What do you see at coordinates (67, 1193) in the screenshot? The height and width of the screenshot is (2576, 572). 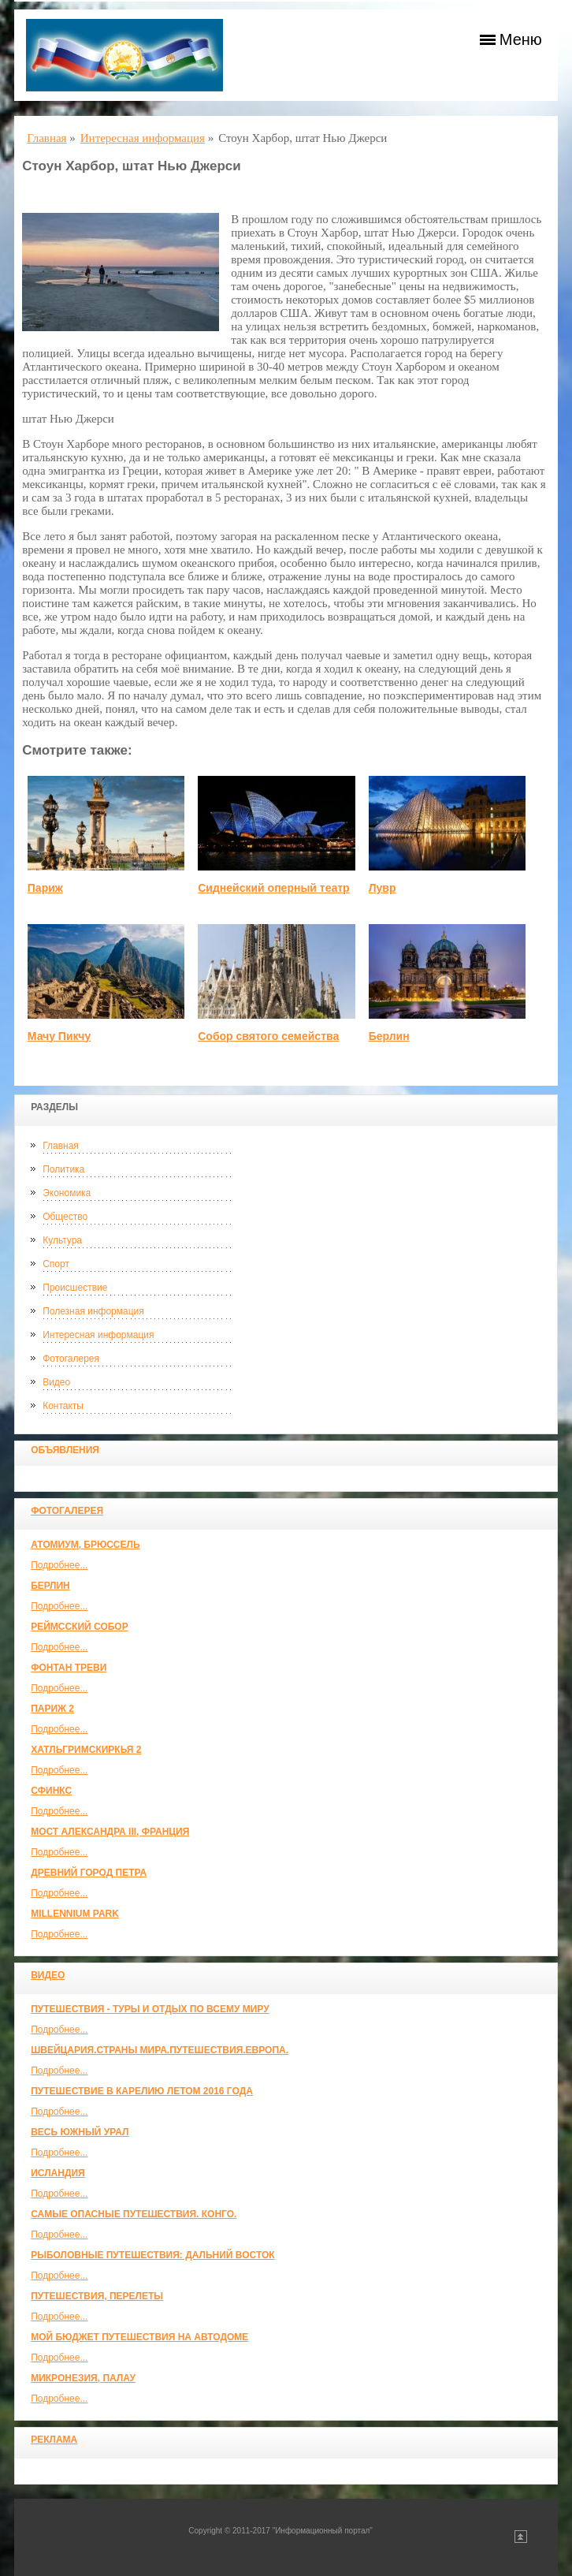 I see `Экономика` at bounding box center [67, 1193].